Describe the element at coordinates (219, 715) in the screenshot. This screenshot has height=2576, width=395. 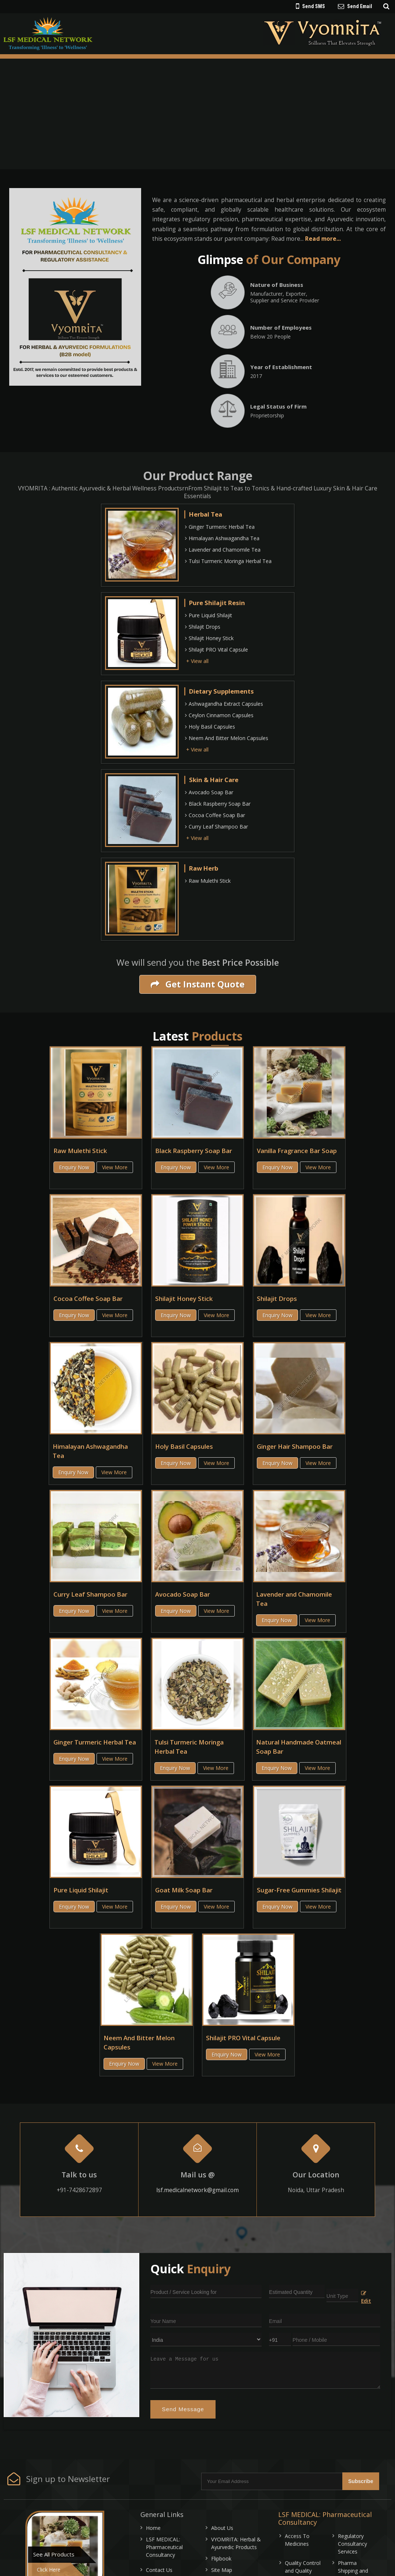
I see `Ceylon Cinnamon Capsules` at that location.